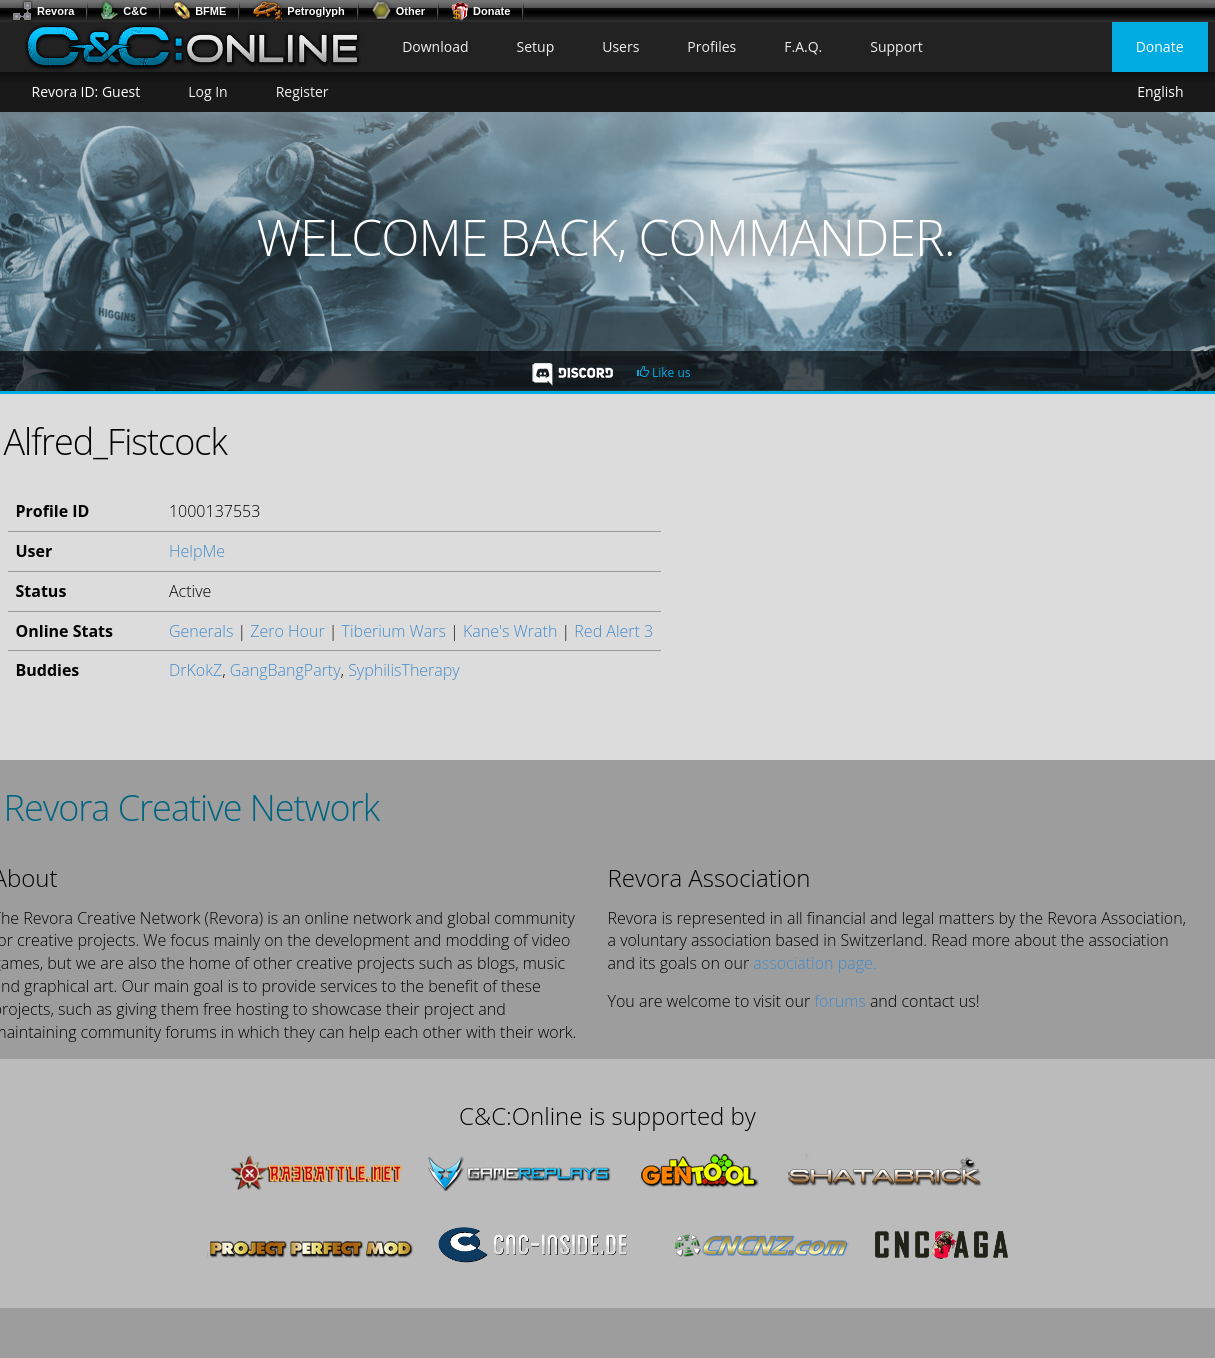  Describe the element at coordinates (839, 1001) in the screenshot. I see `forums` at that location.